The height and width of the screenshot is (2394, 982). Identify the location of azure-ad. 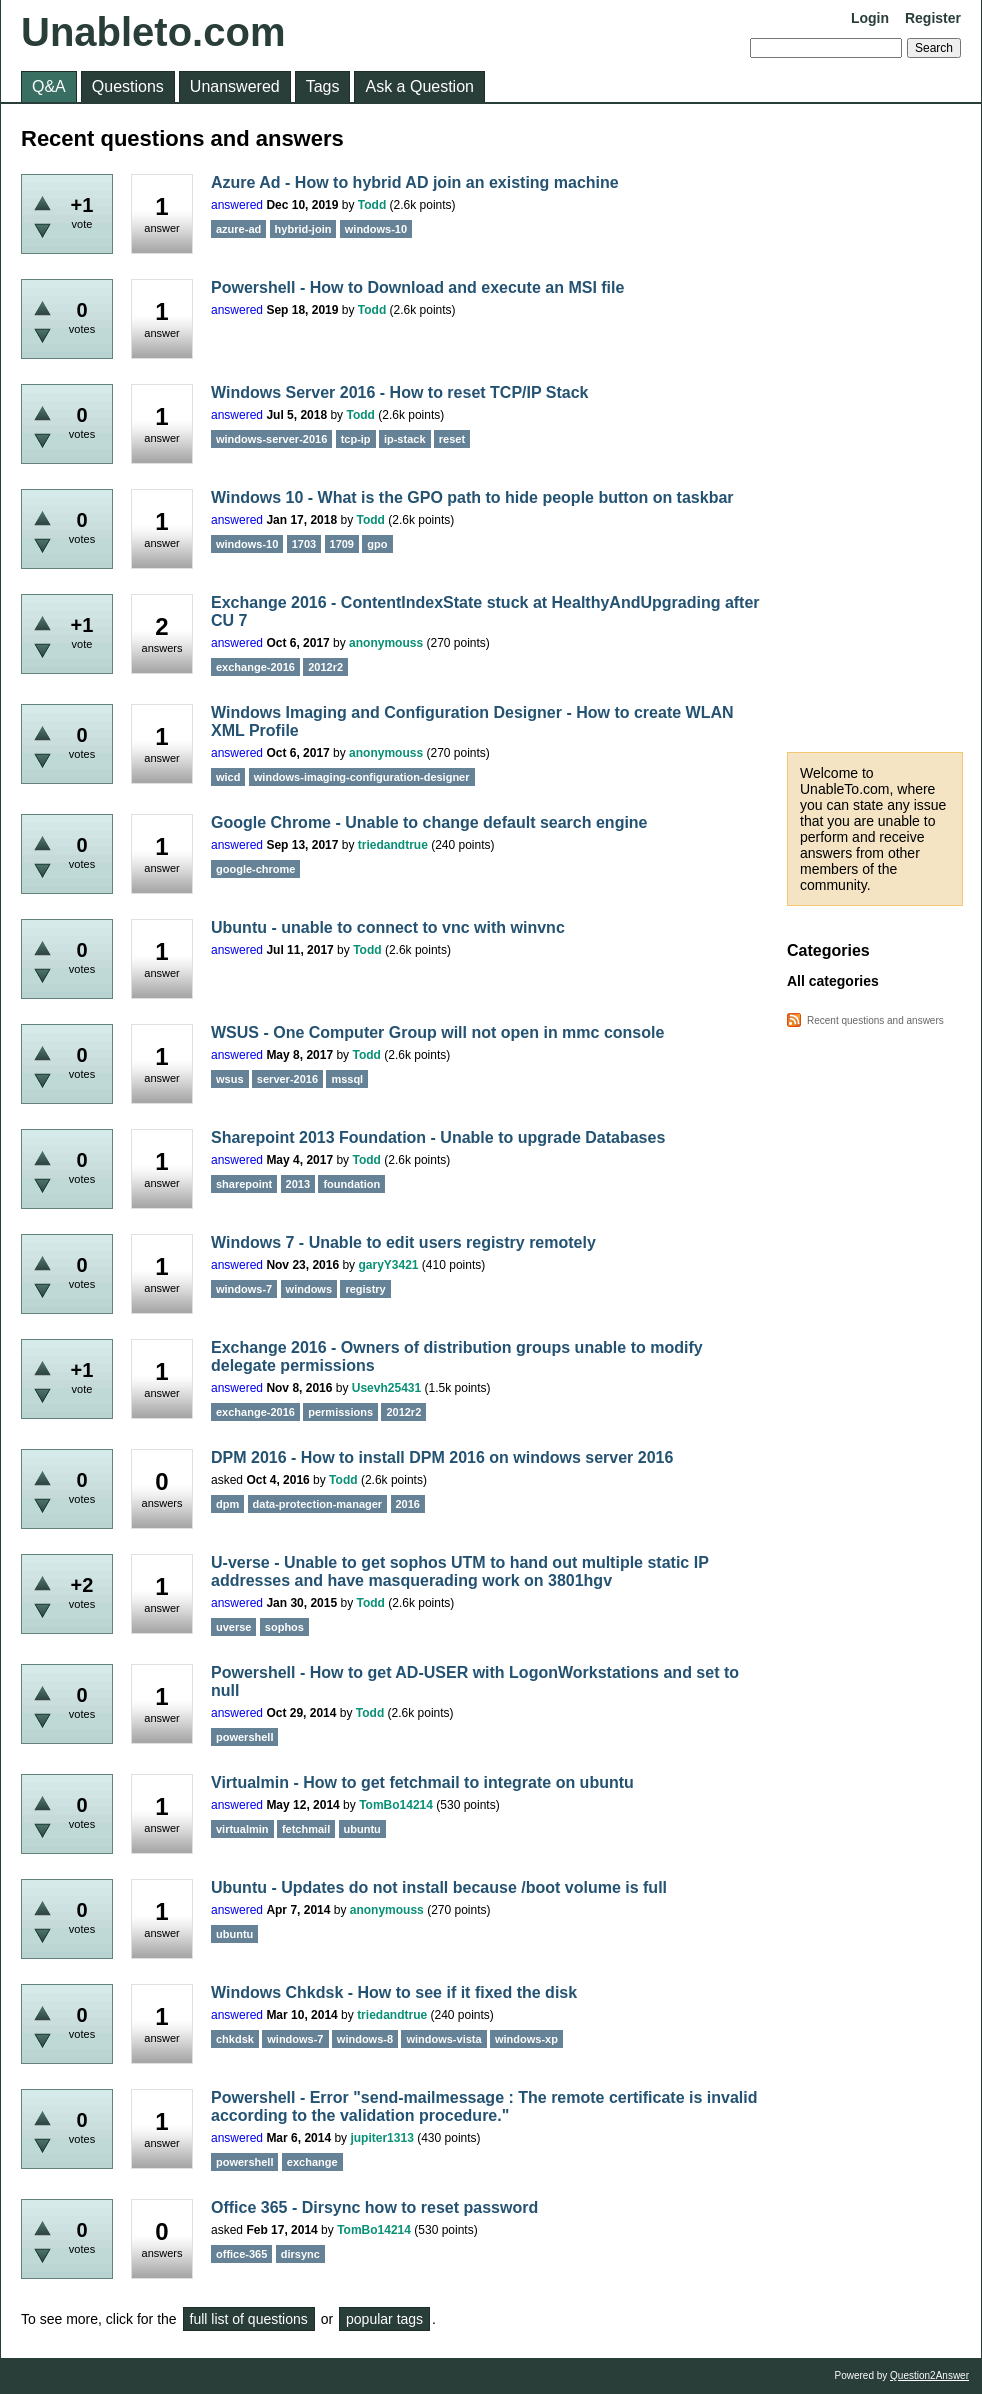
(238, 229).